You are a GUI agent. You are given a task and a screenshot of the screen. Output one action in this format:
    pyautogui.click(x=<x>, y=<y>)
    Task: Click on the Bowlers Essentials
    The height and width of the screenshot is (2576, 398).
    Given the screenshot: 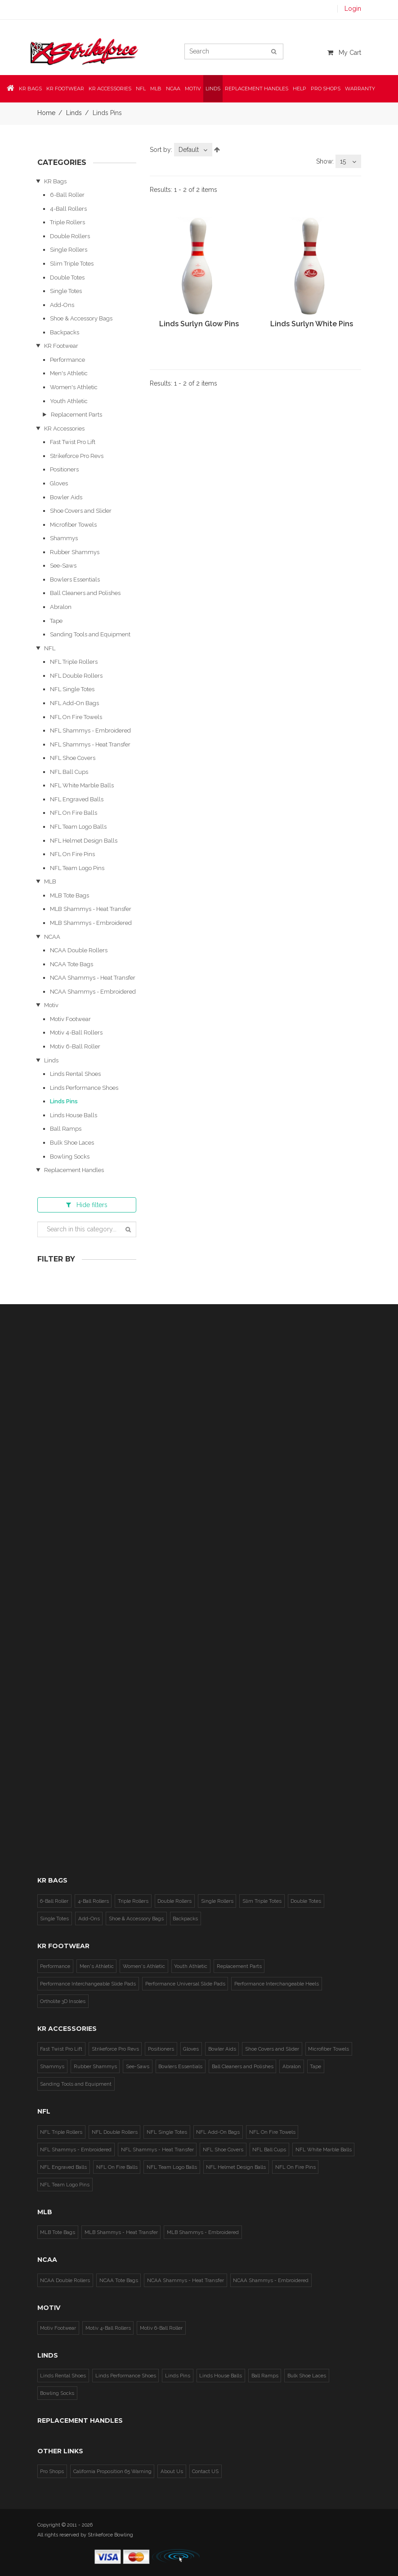 What is the action you would take?
    pyautogui.click(x=75, y=579)
    